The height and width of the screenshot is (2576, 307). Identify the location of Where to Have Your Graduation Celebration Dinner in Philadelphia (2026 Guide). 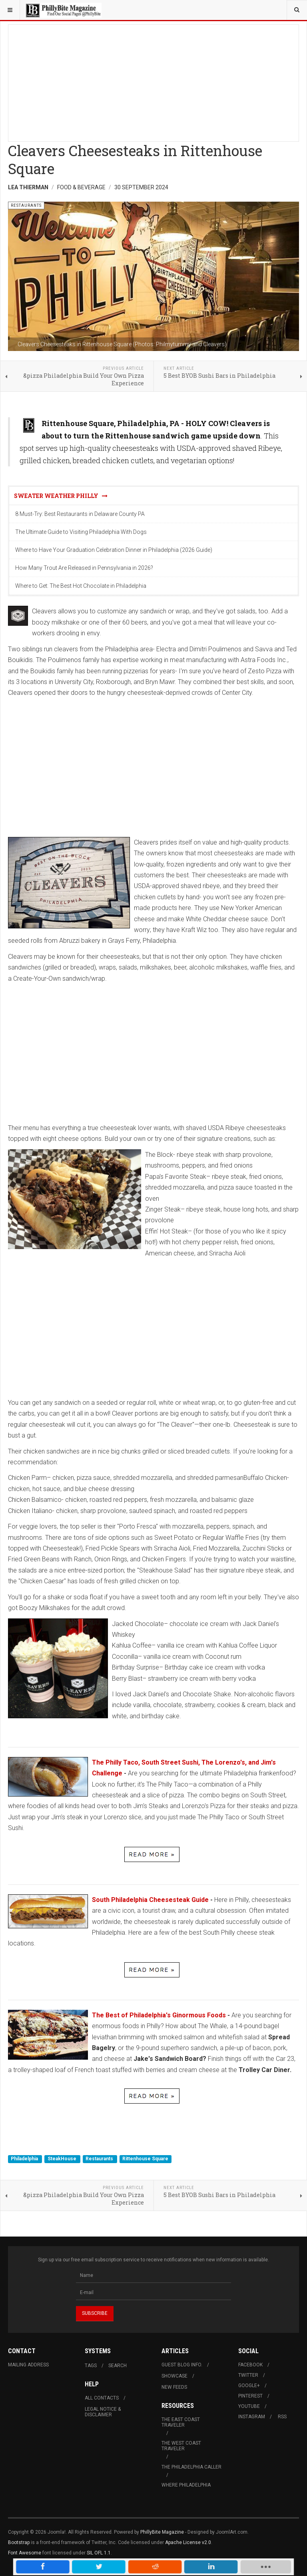
(113, 550).